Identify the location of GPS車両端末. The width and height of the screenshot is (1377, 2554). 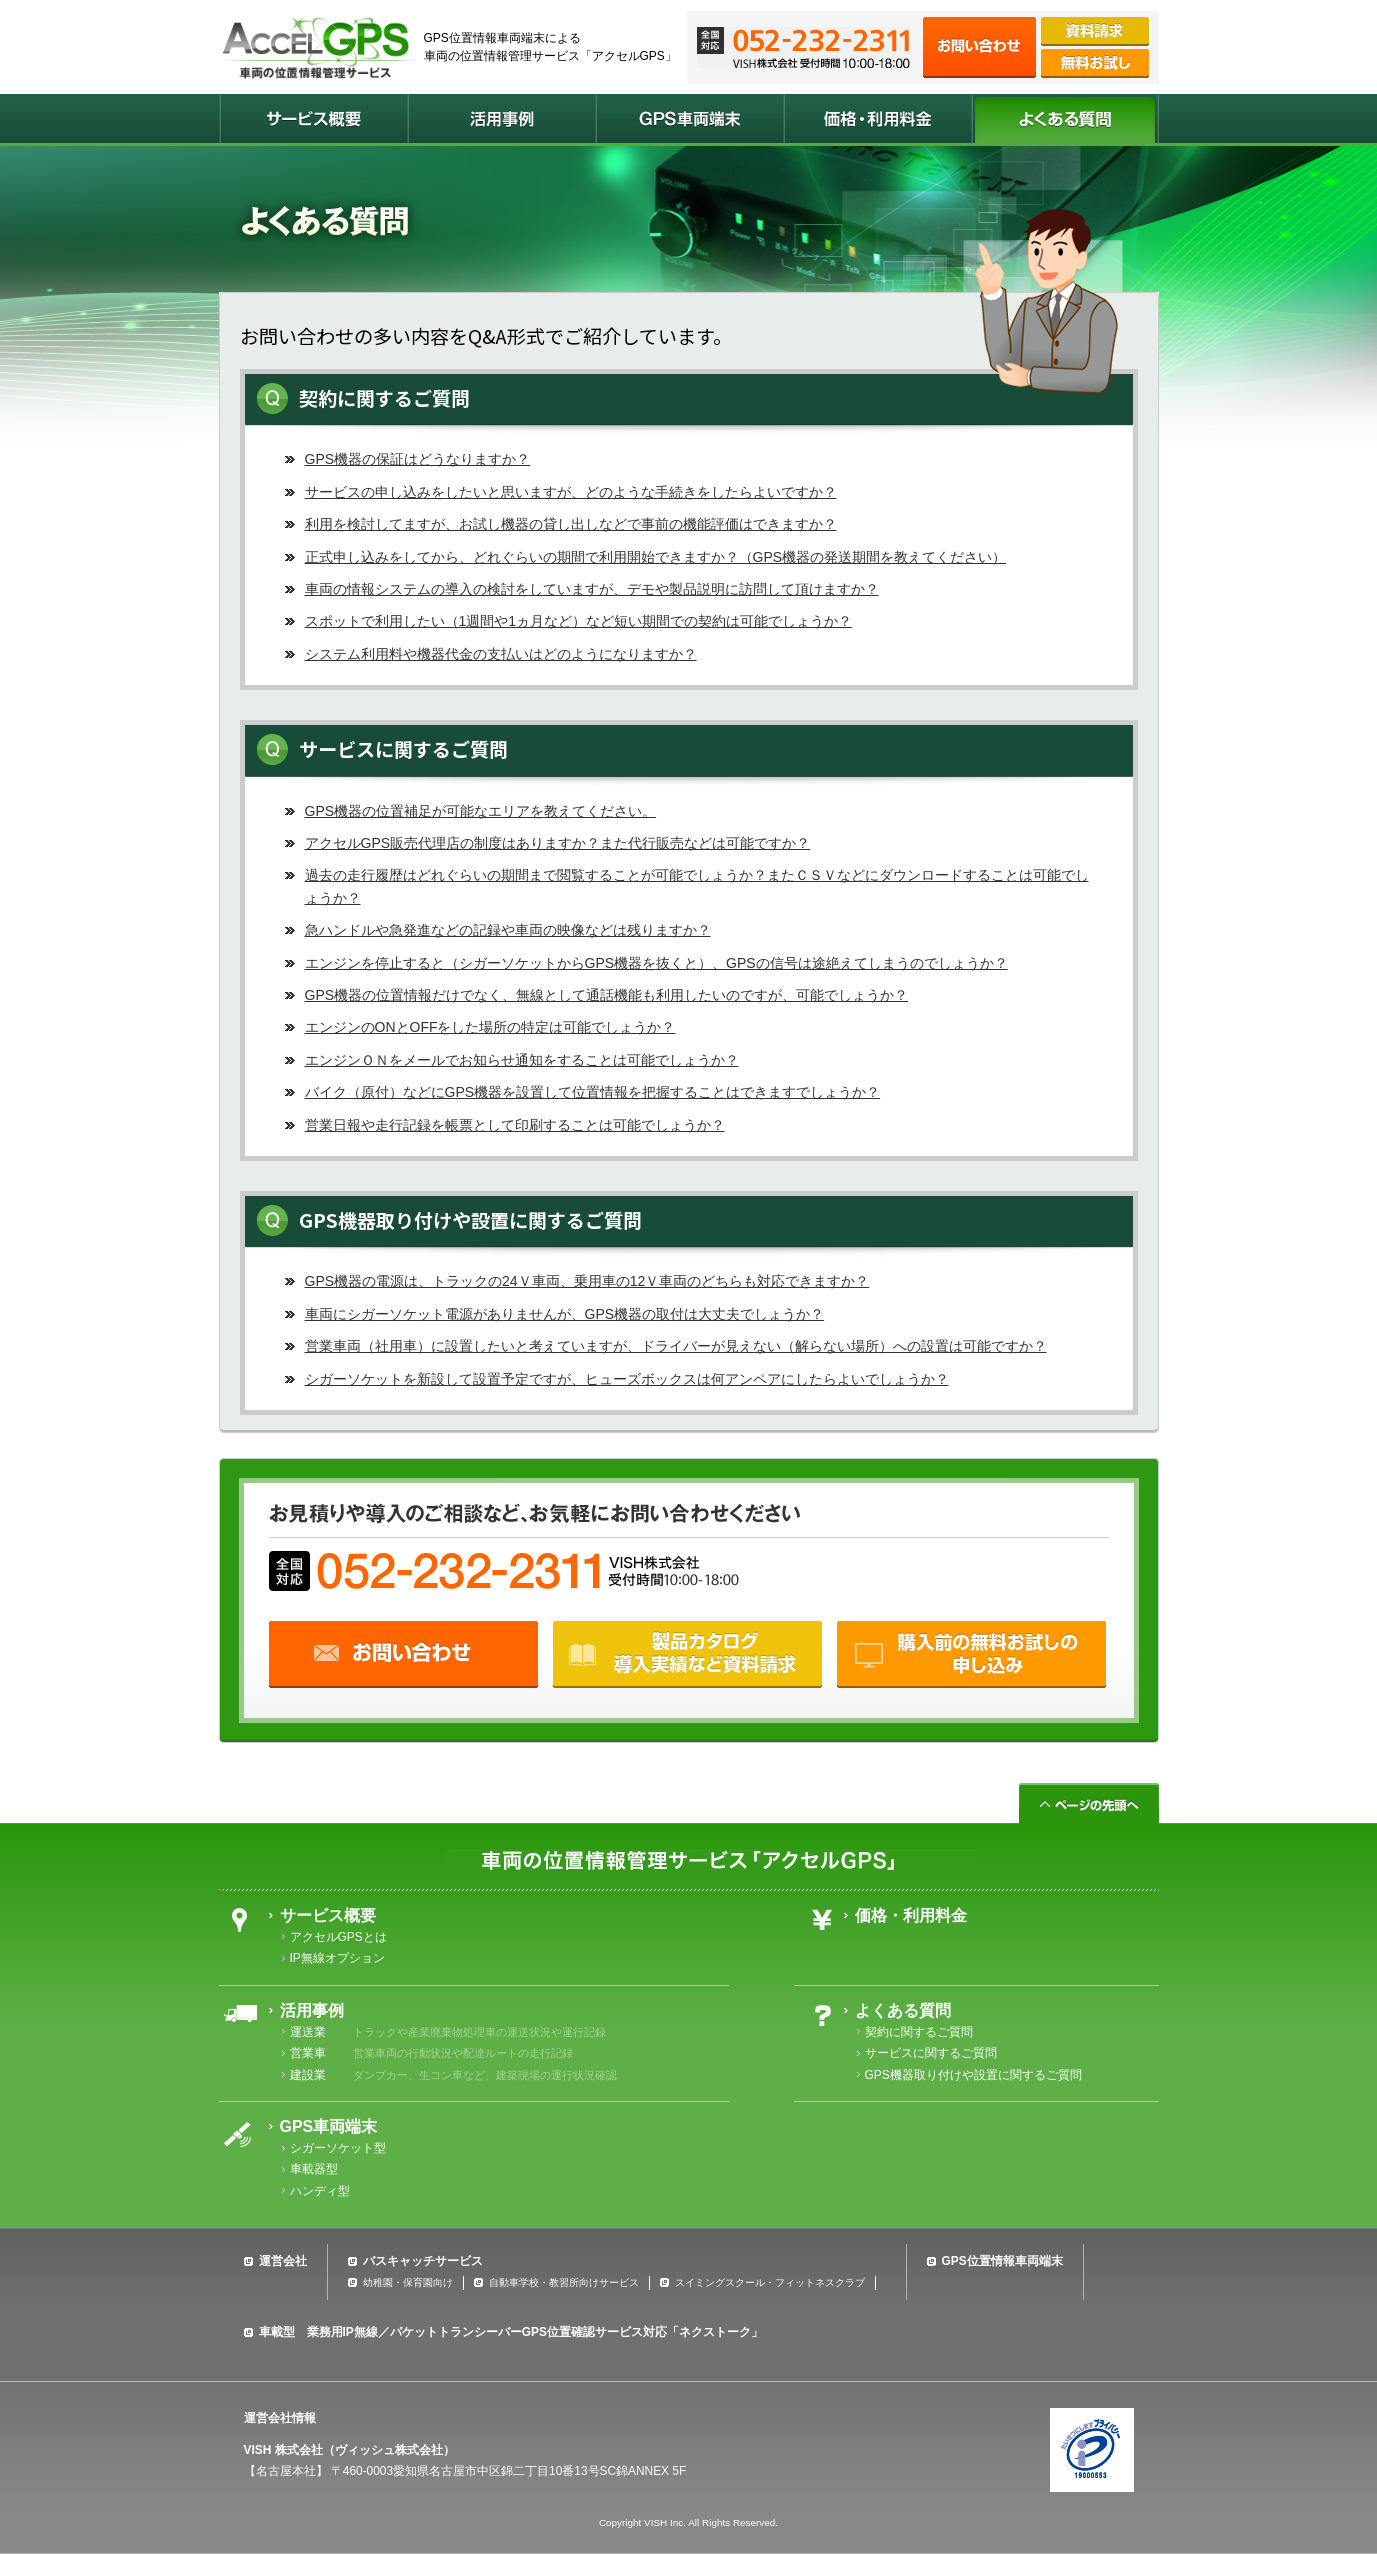
(329, 2126).